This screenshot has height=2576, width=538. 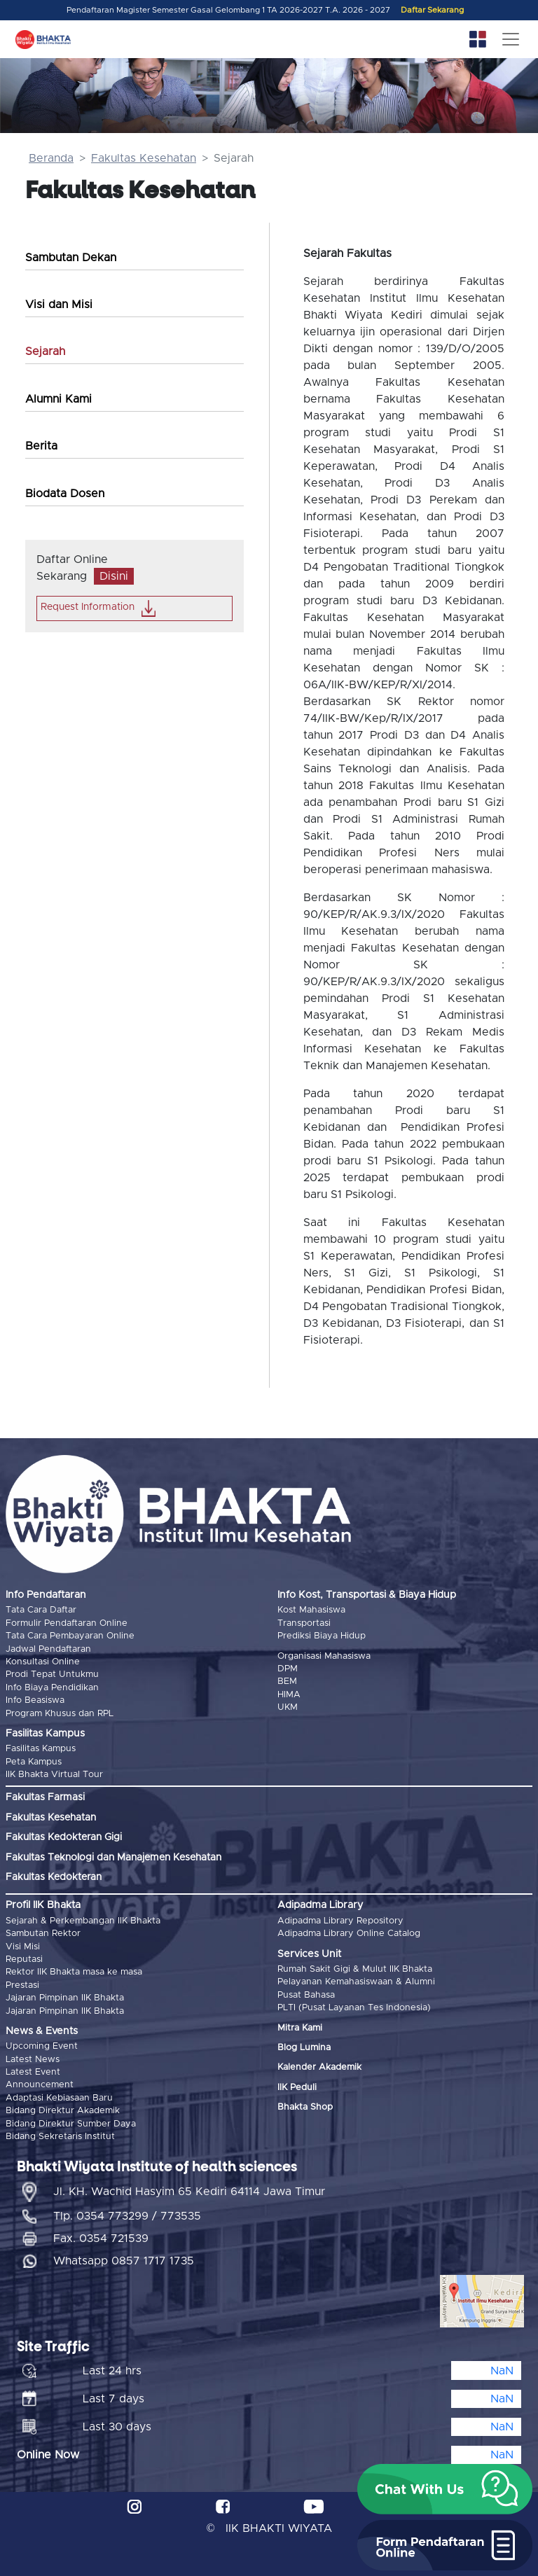 What do you see at coordinates (123, 2261) in the screenshot?
I see `Whatsapp 0857 1717 1735` at bounding box center [123, 2261].